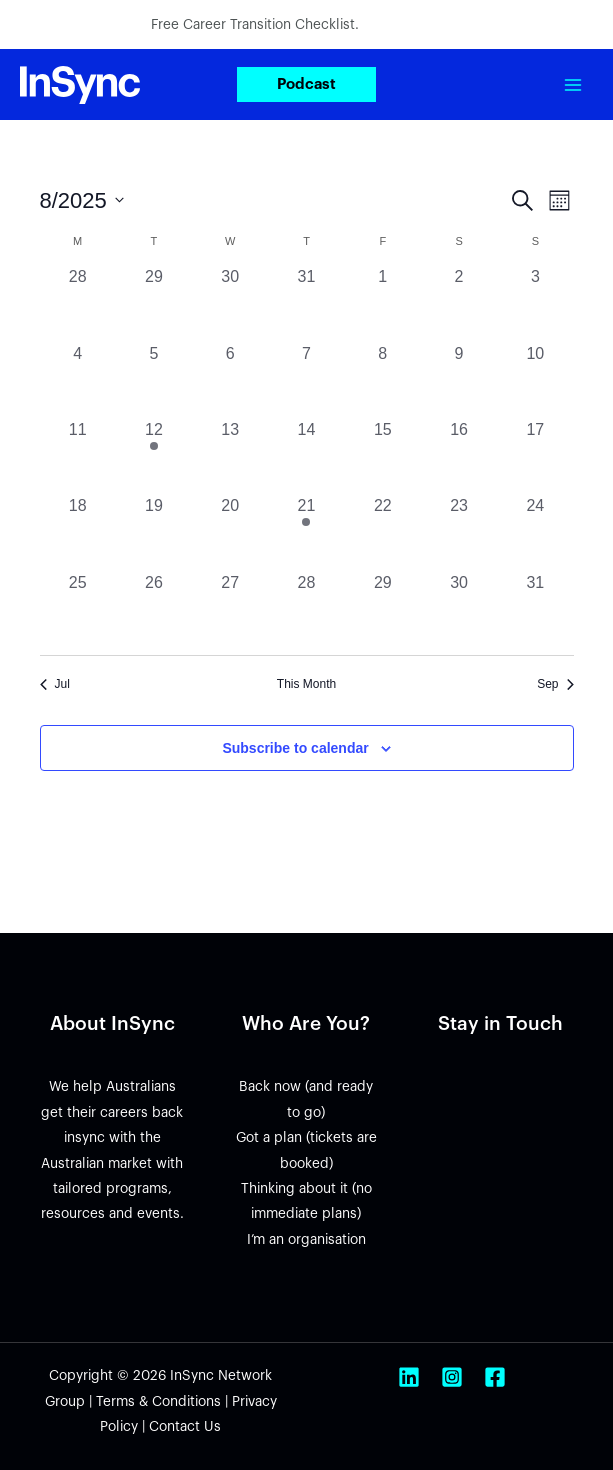 The image size is (613, 1470). I want to click on [August 2, 0 events, past day], so click(459, 304).